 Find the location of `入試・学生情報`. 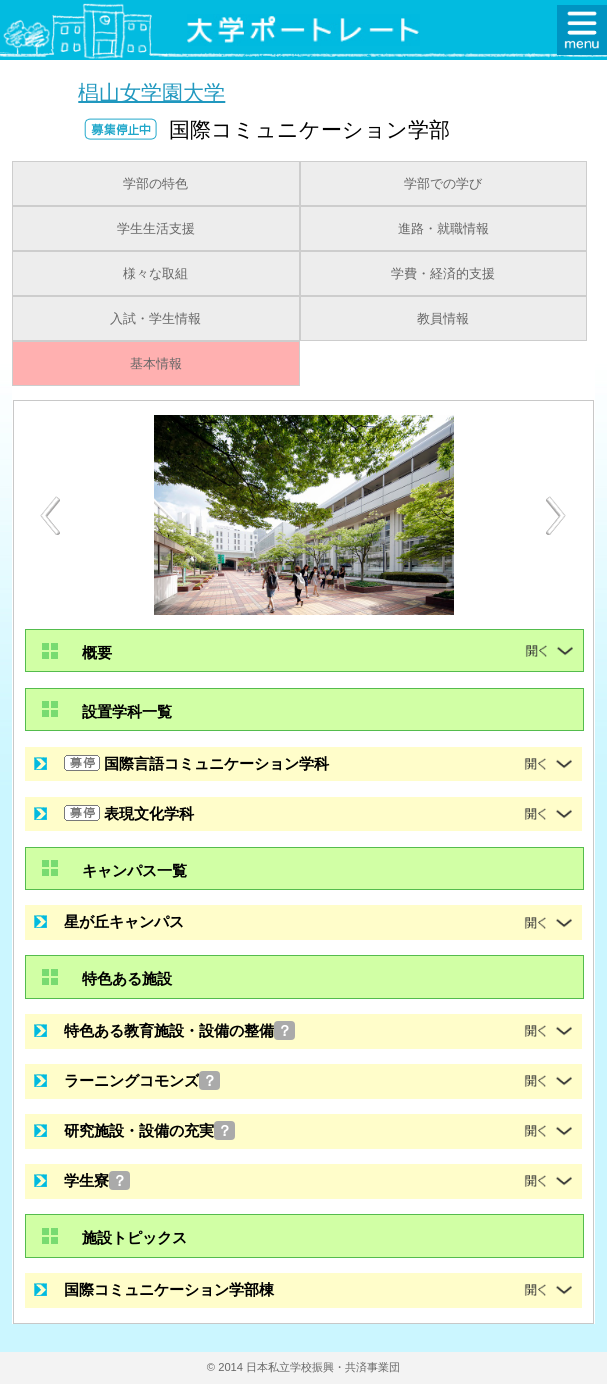

入試・学生情報 is located at coordinates (155, 319).